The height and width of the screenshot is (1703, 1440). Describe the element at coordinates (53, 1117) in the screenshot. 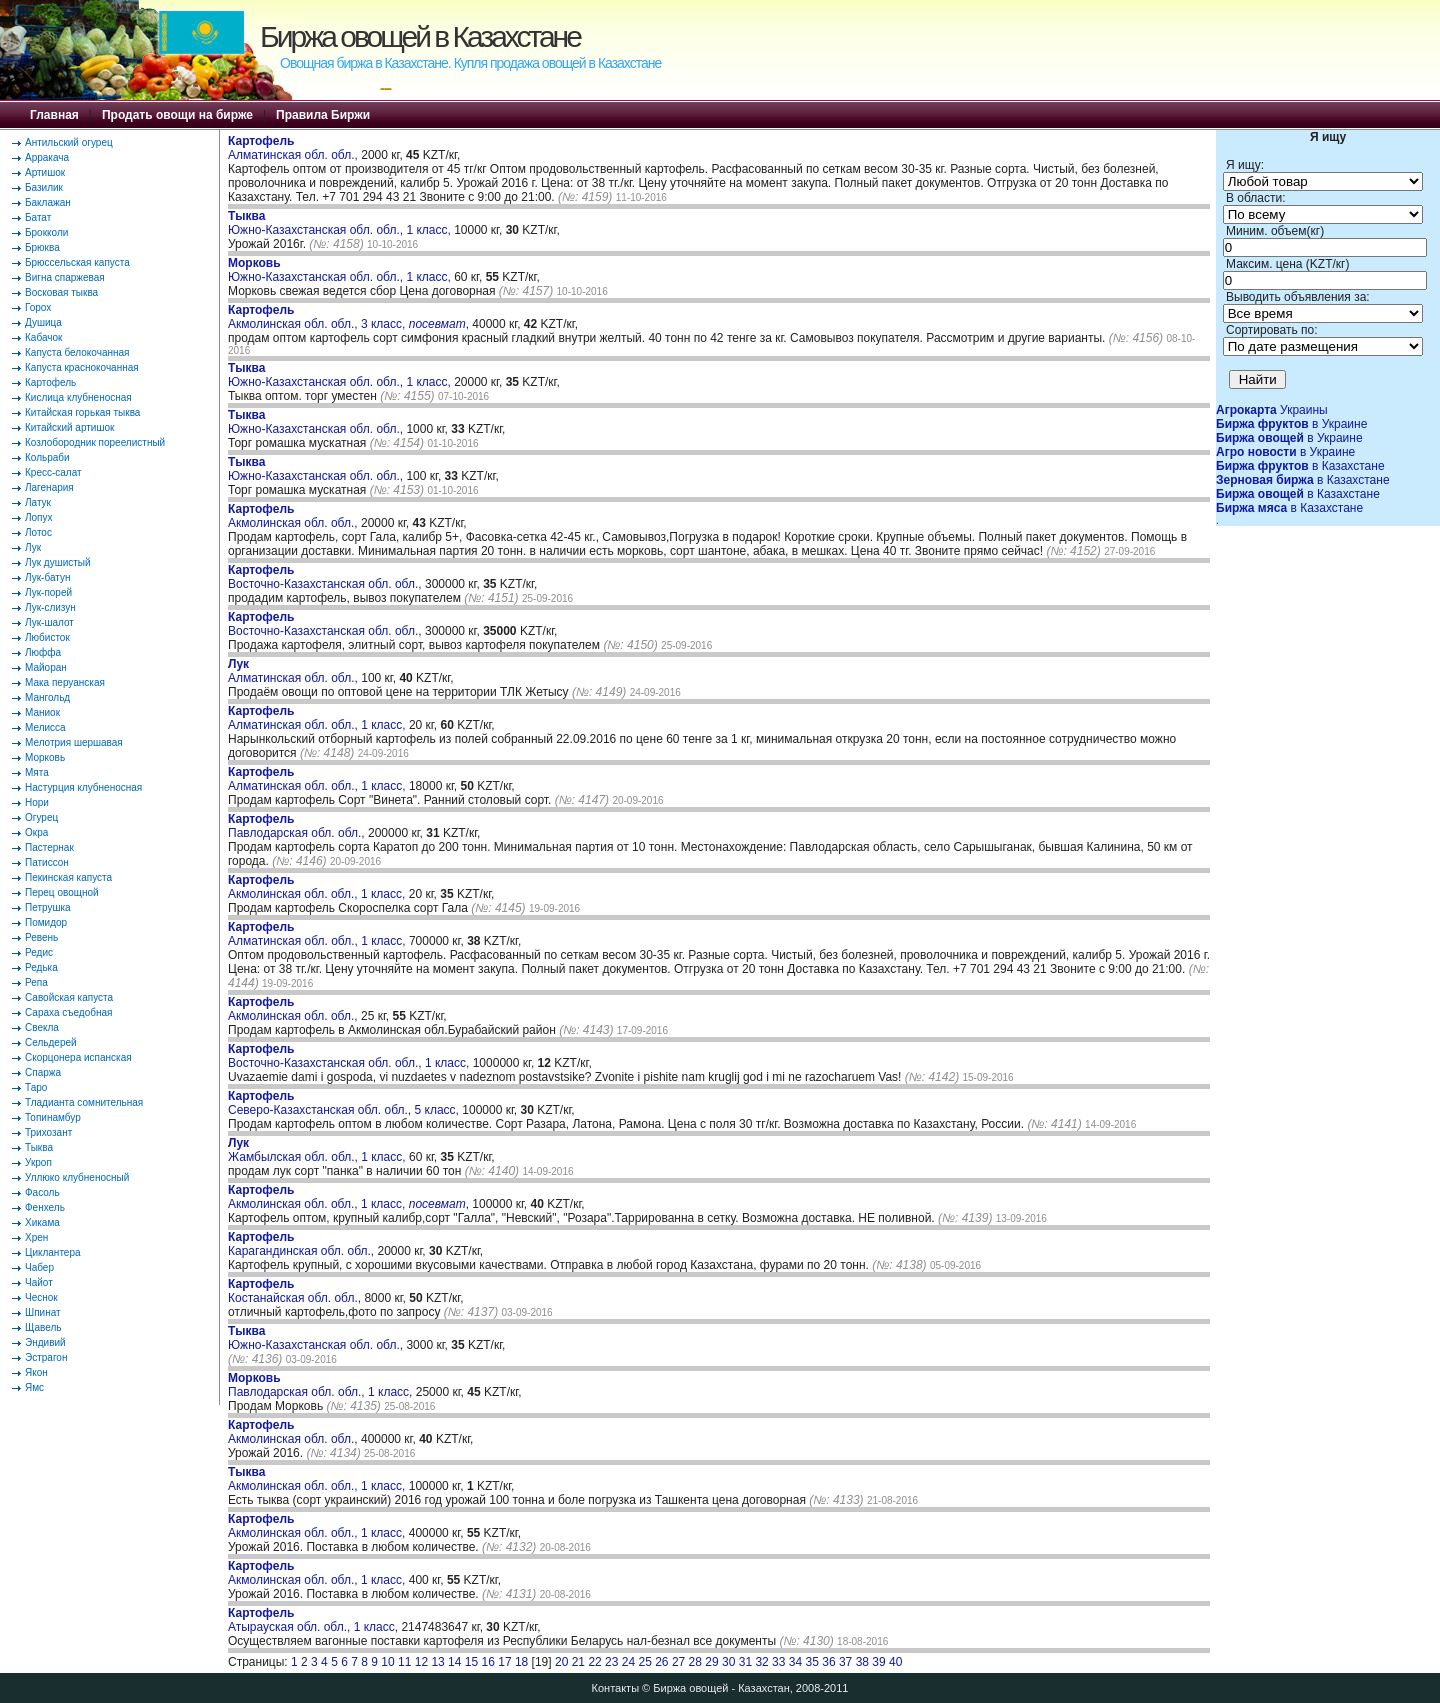

I see `Топинамбур` at that location.